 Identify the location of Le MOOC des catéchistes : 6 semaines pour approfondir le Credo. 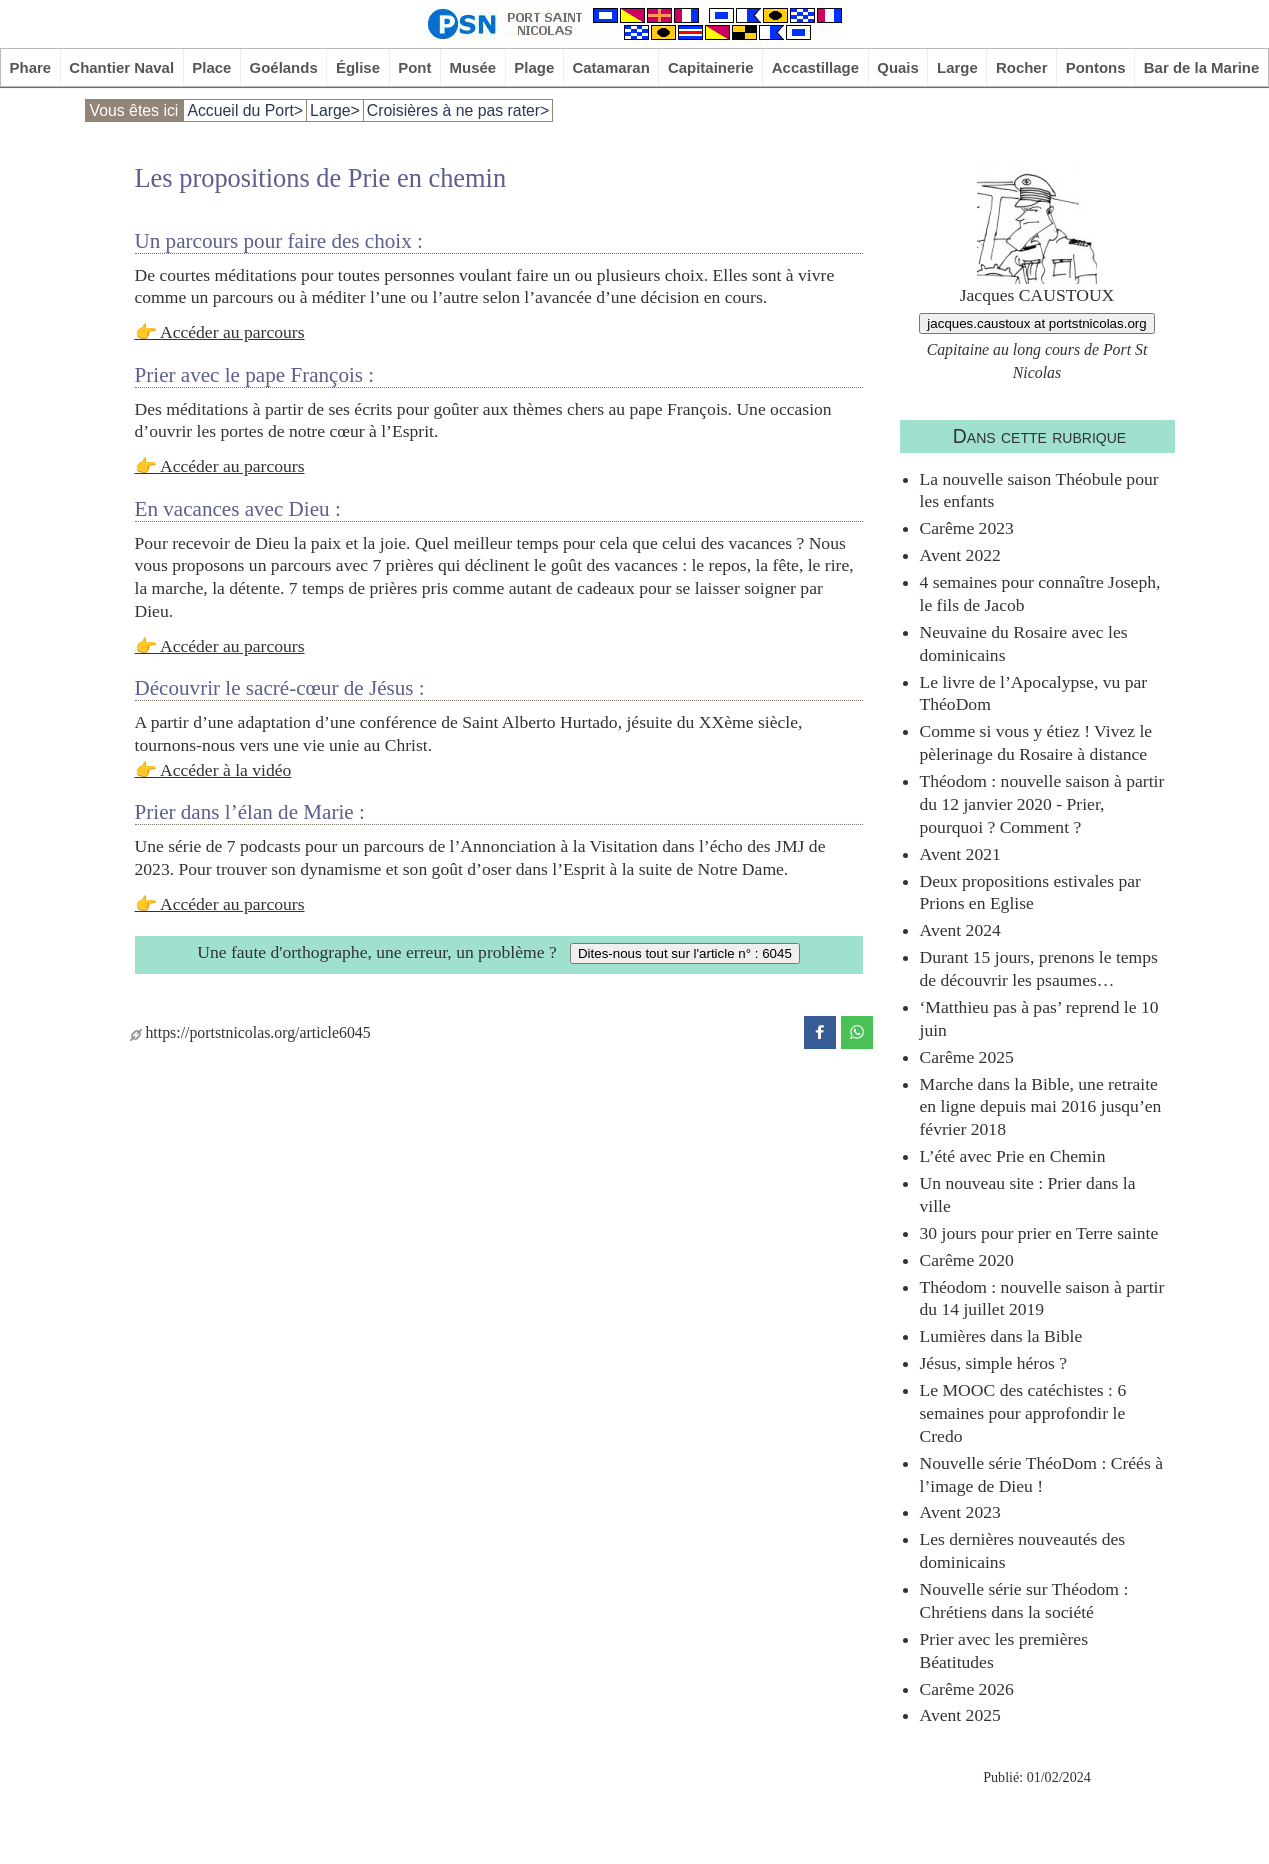
(1023, 1413).